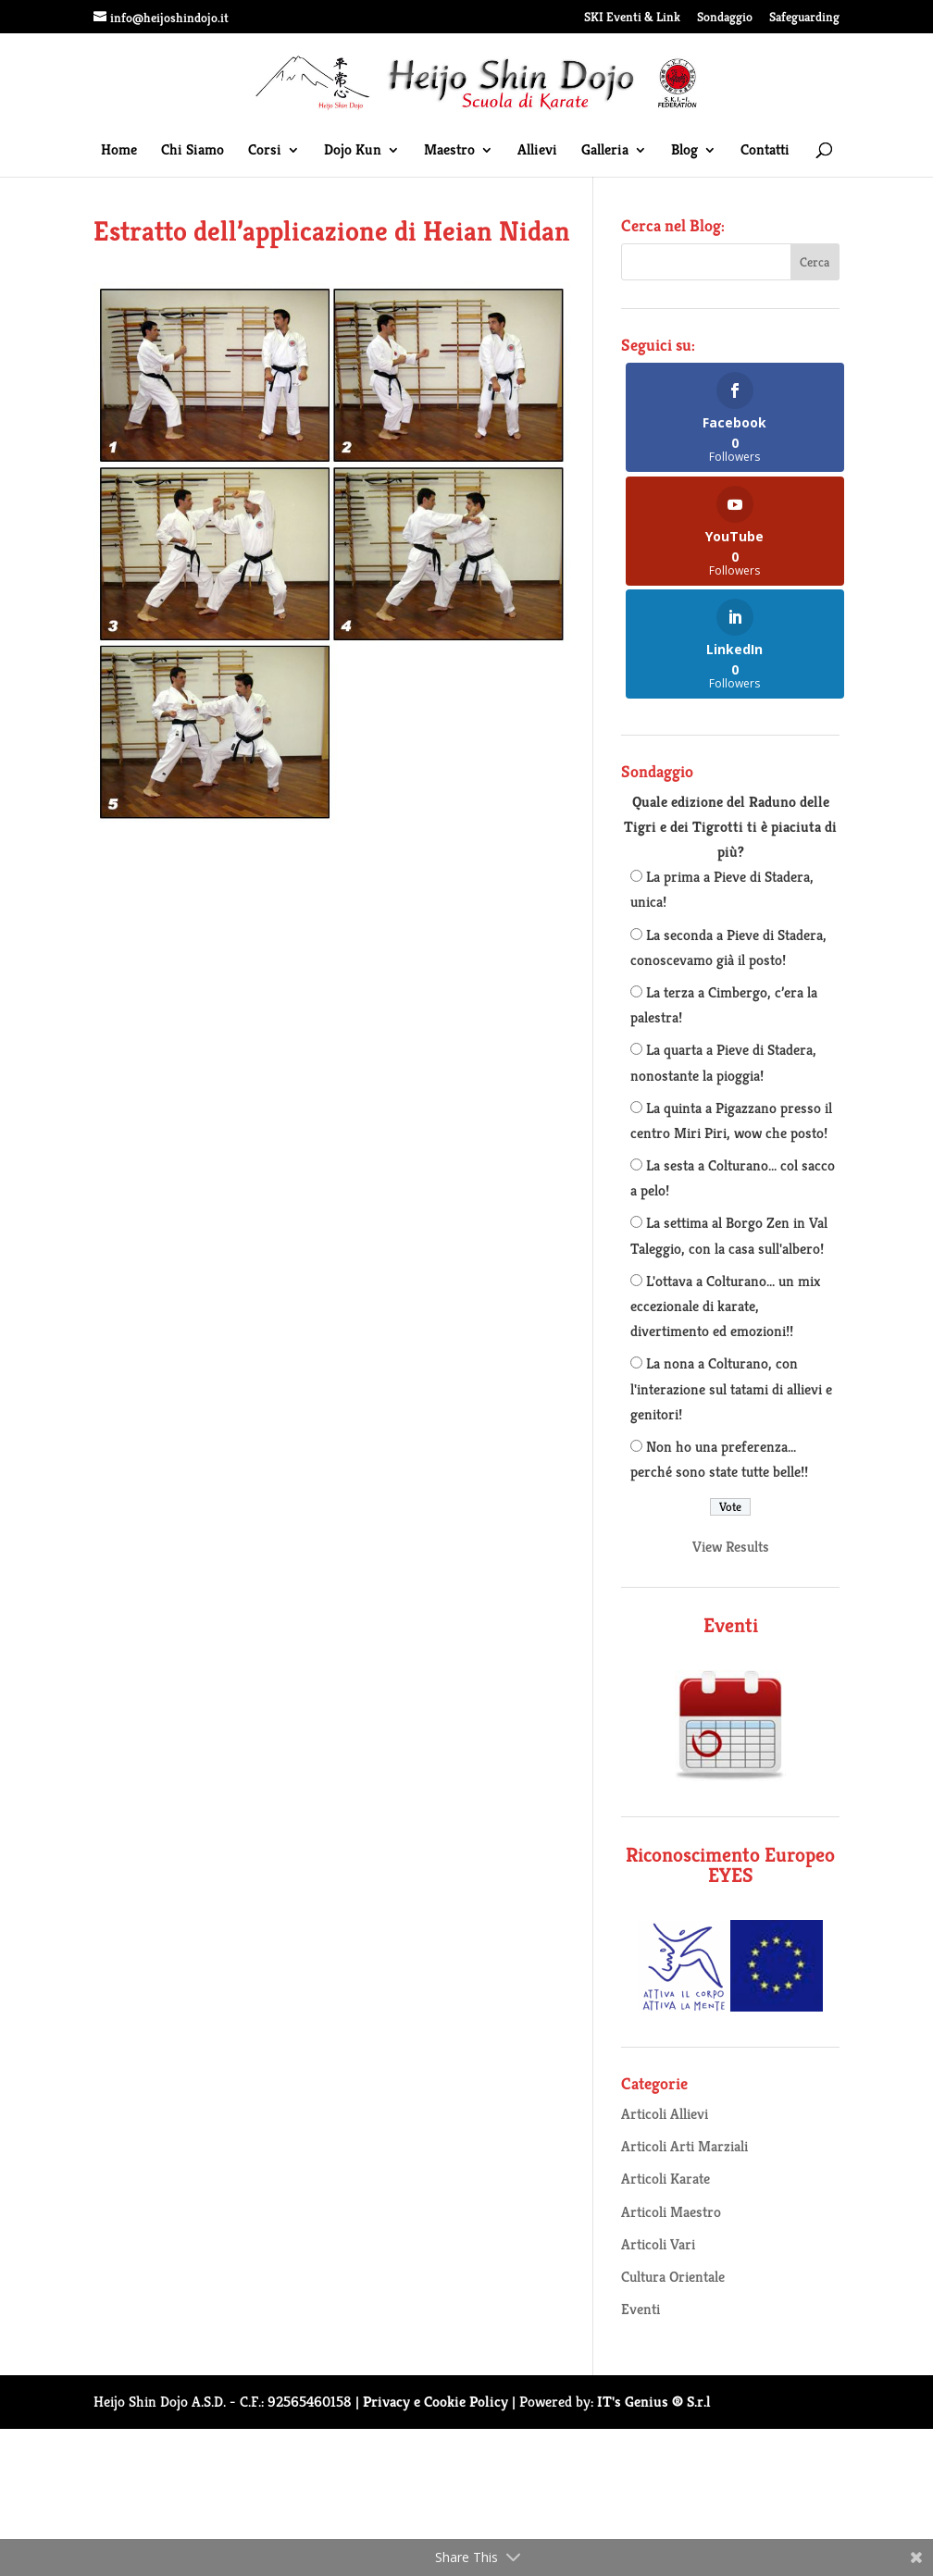  I want to click on IT's Genius ® S.r.l, so click(654, 2401).